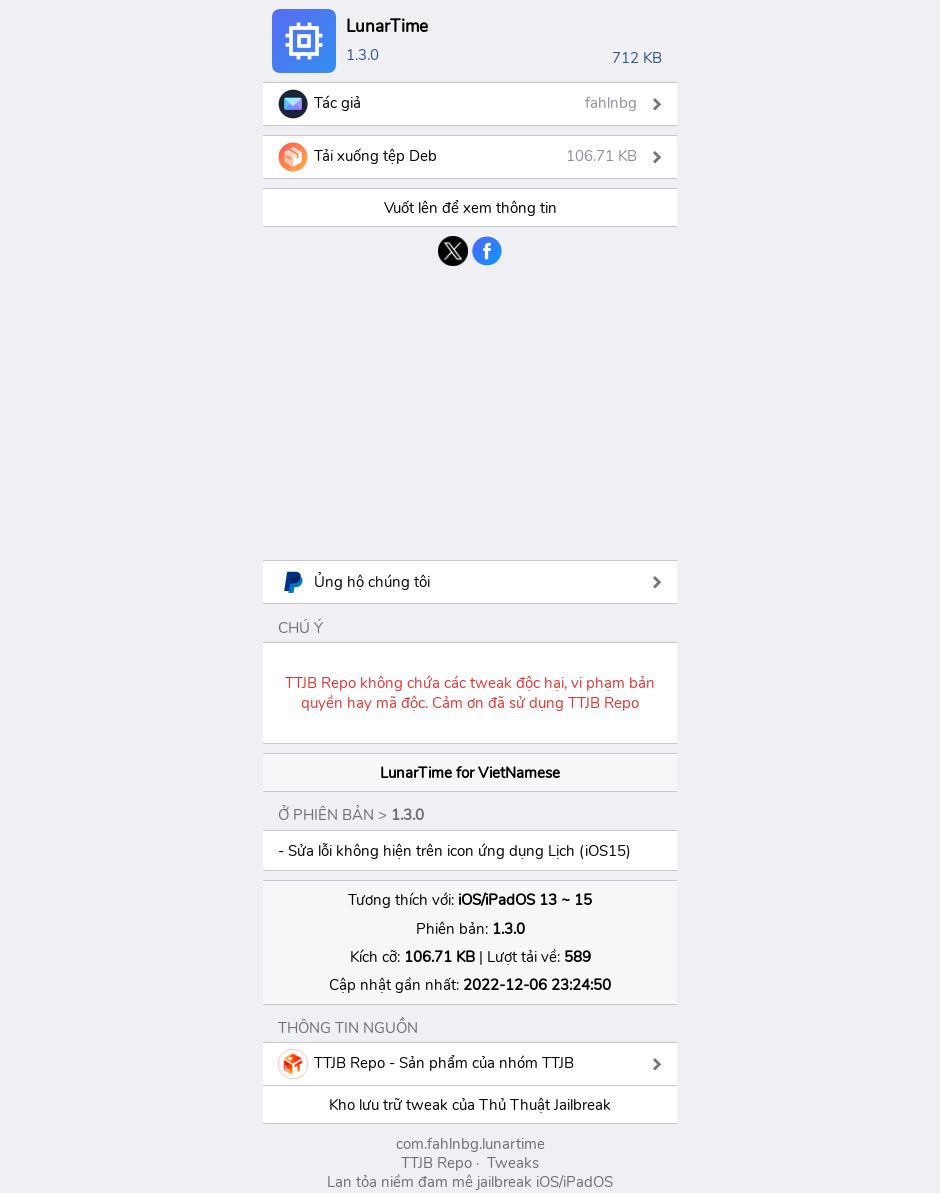 The height and width of the screenshot is (1193, 940). What do you see at coordinates (470, 411) in the screenshot?
I see `[Advertisement]` at bounding box center [470, 411].